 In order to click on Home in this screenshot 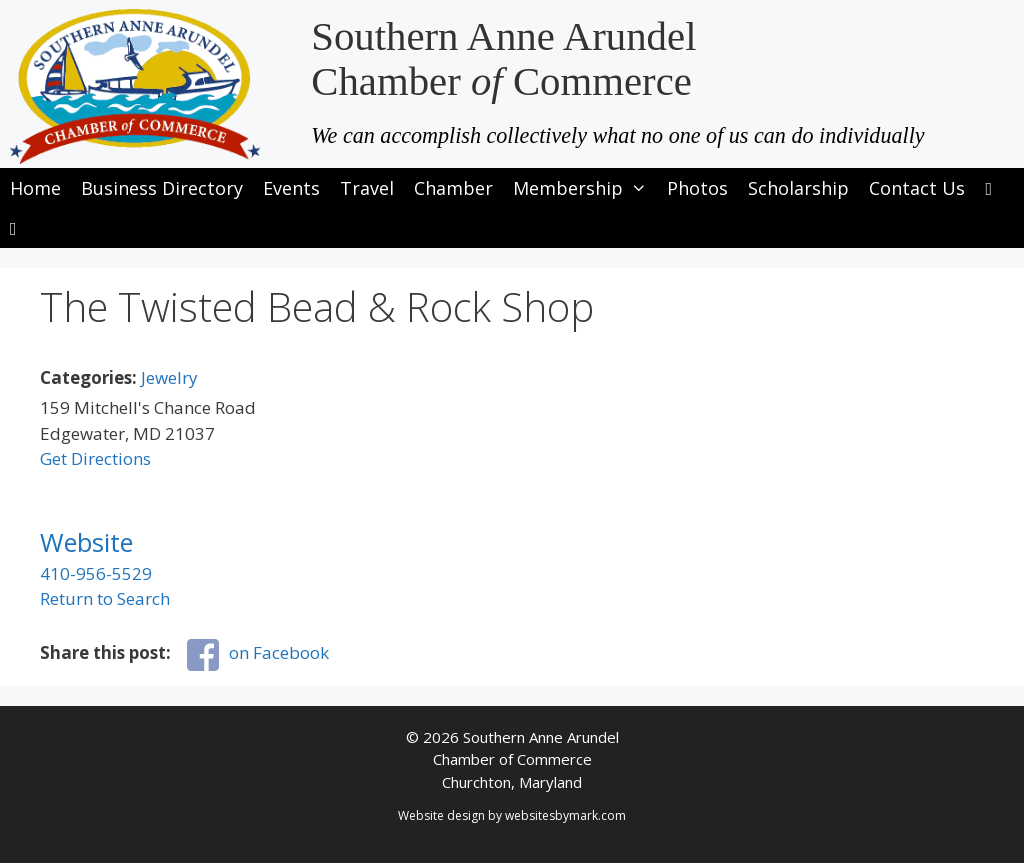, I will do `click(35, 188)`.